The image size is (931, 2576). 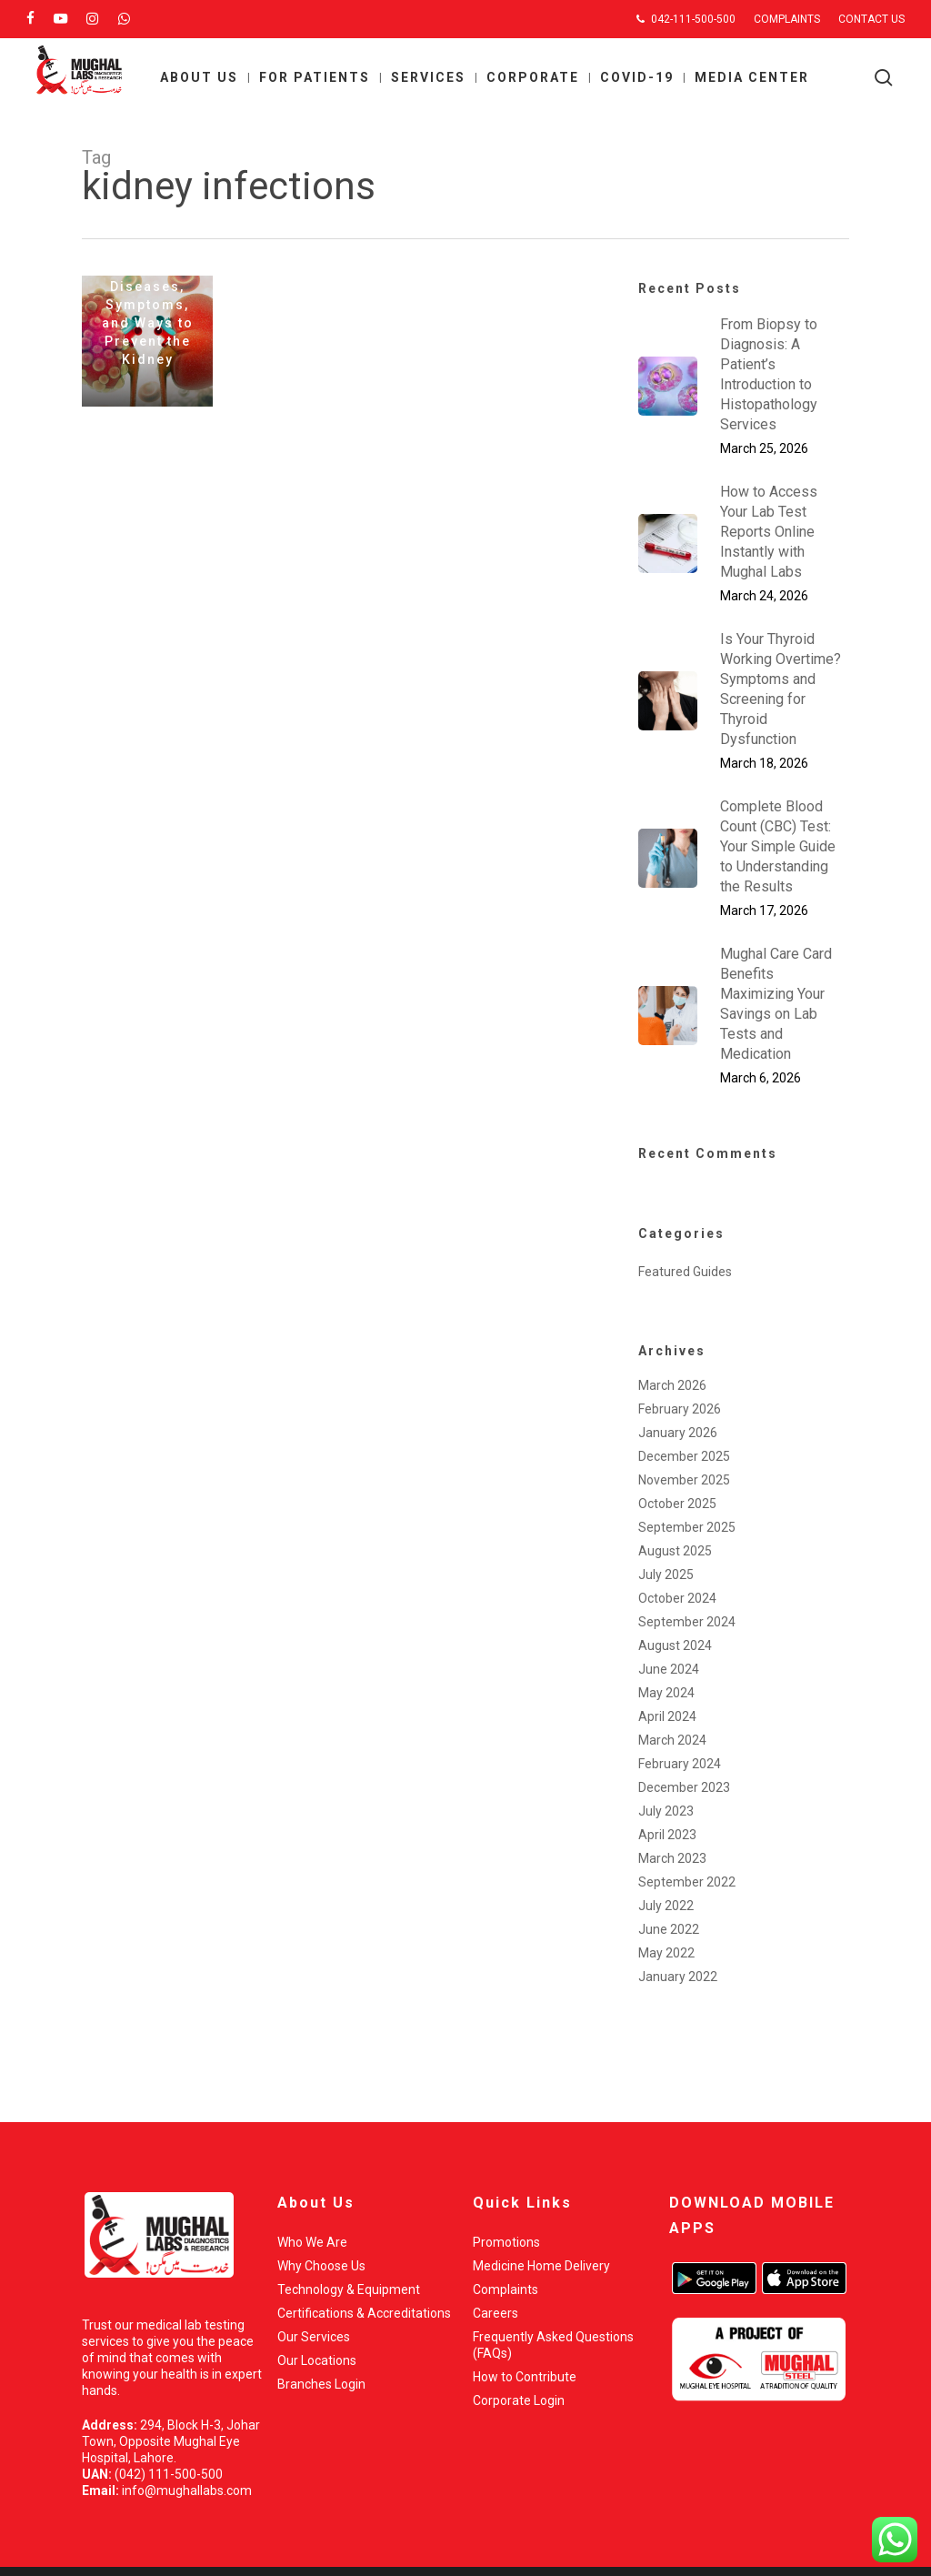 I want to click on Why Choose Us, so click(x=321, y=2266).